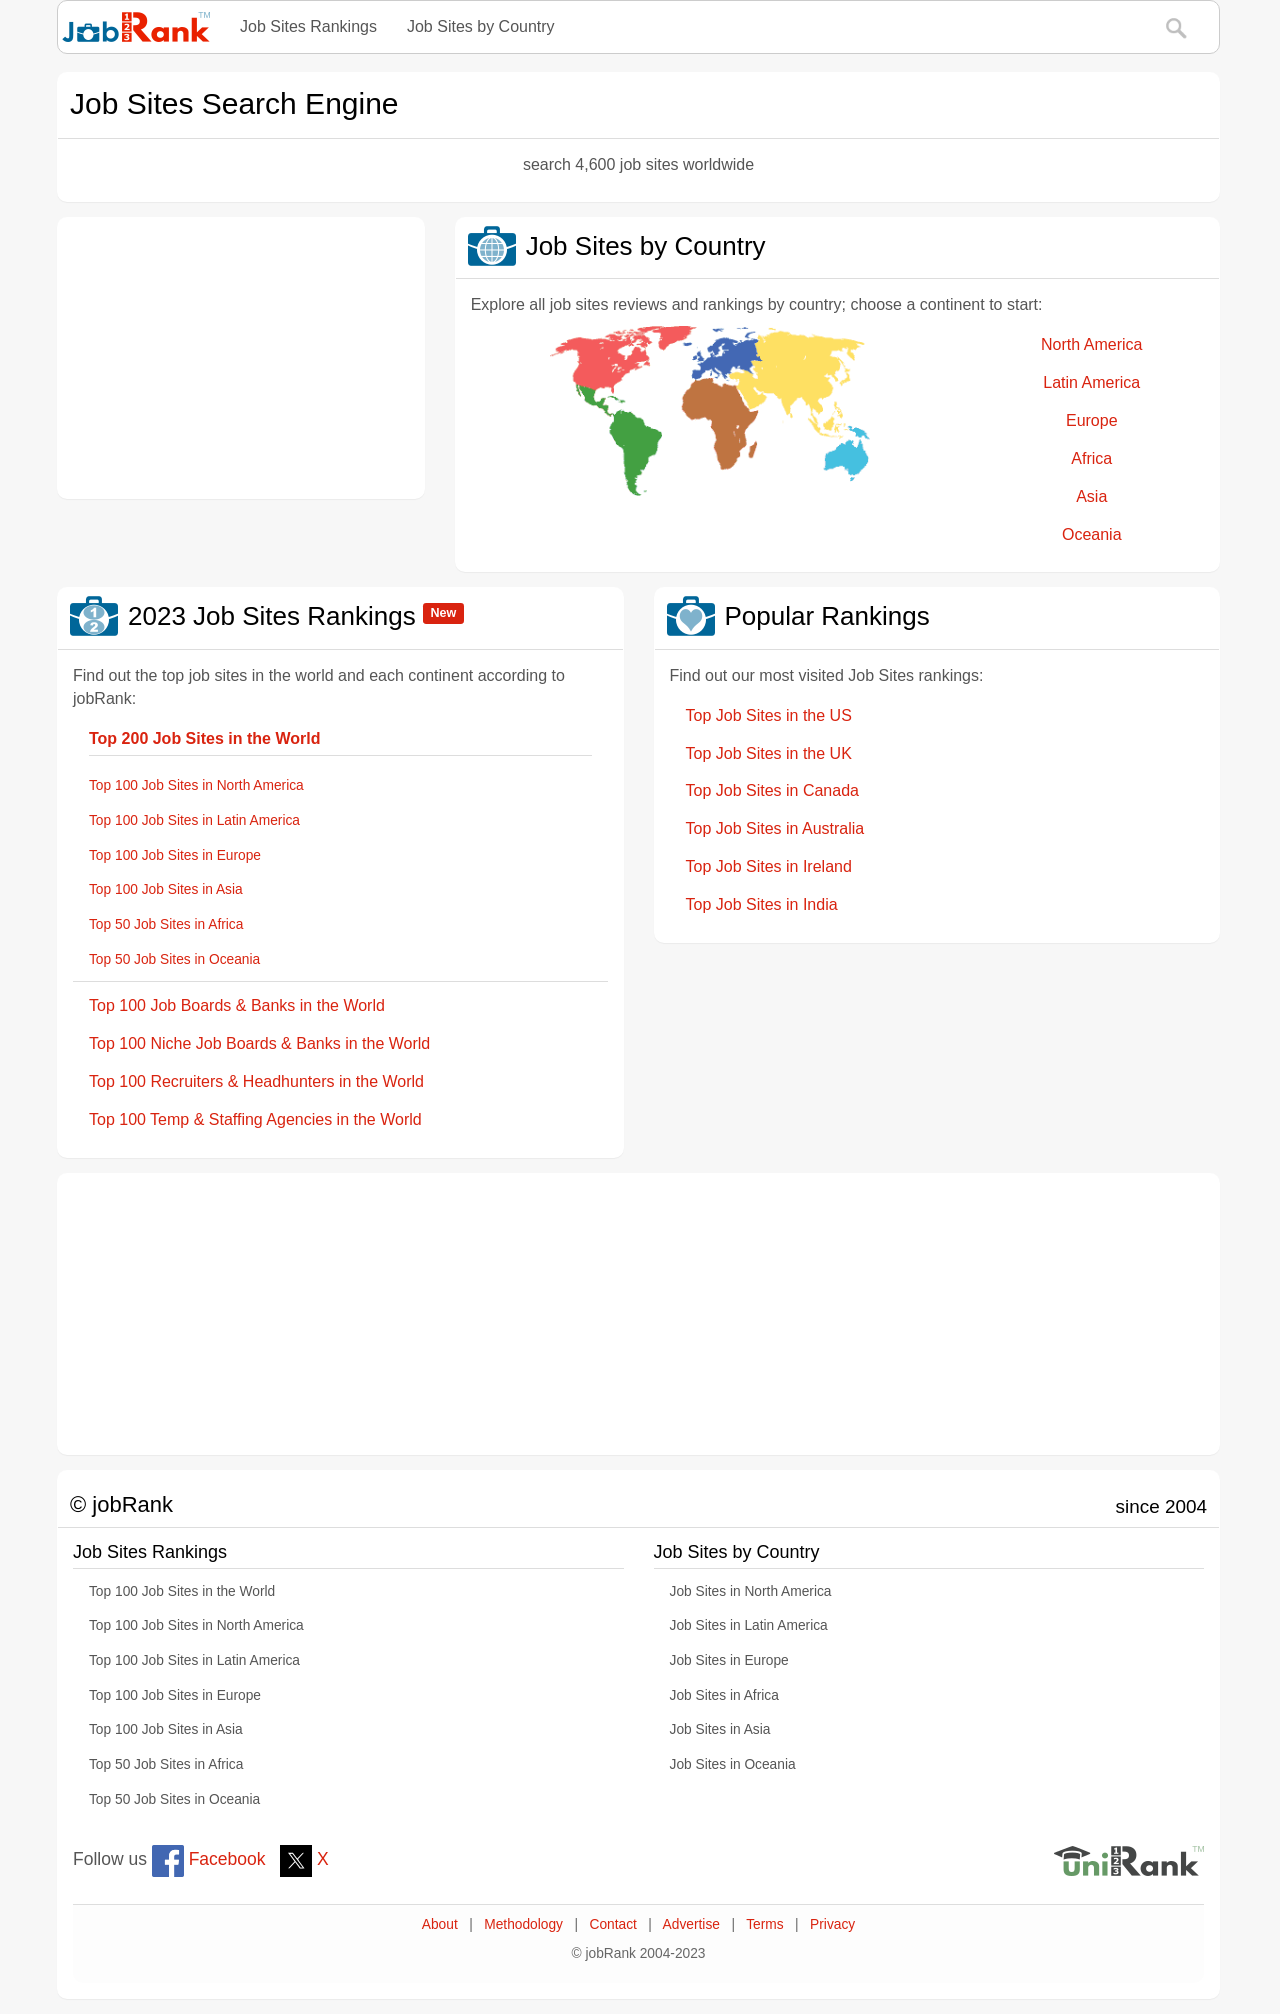  I want to click on Job Sites in Asia, so click(720, 1729).